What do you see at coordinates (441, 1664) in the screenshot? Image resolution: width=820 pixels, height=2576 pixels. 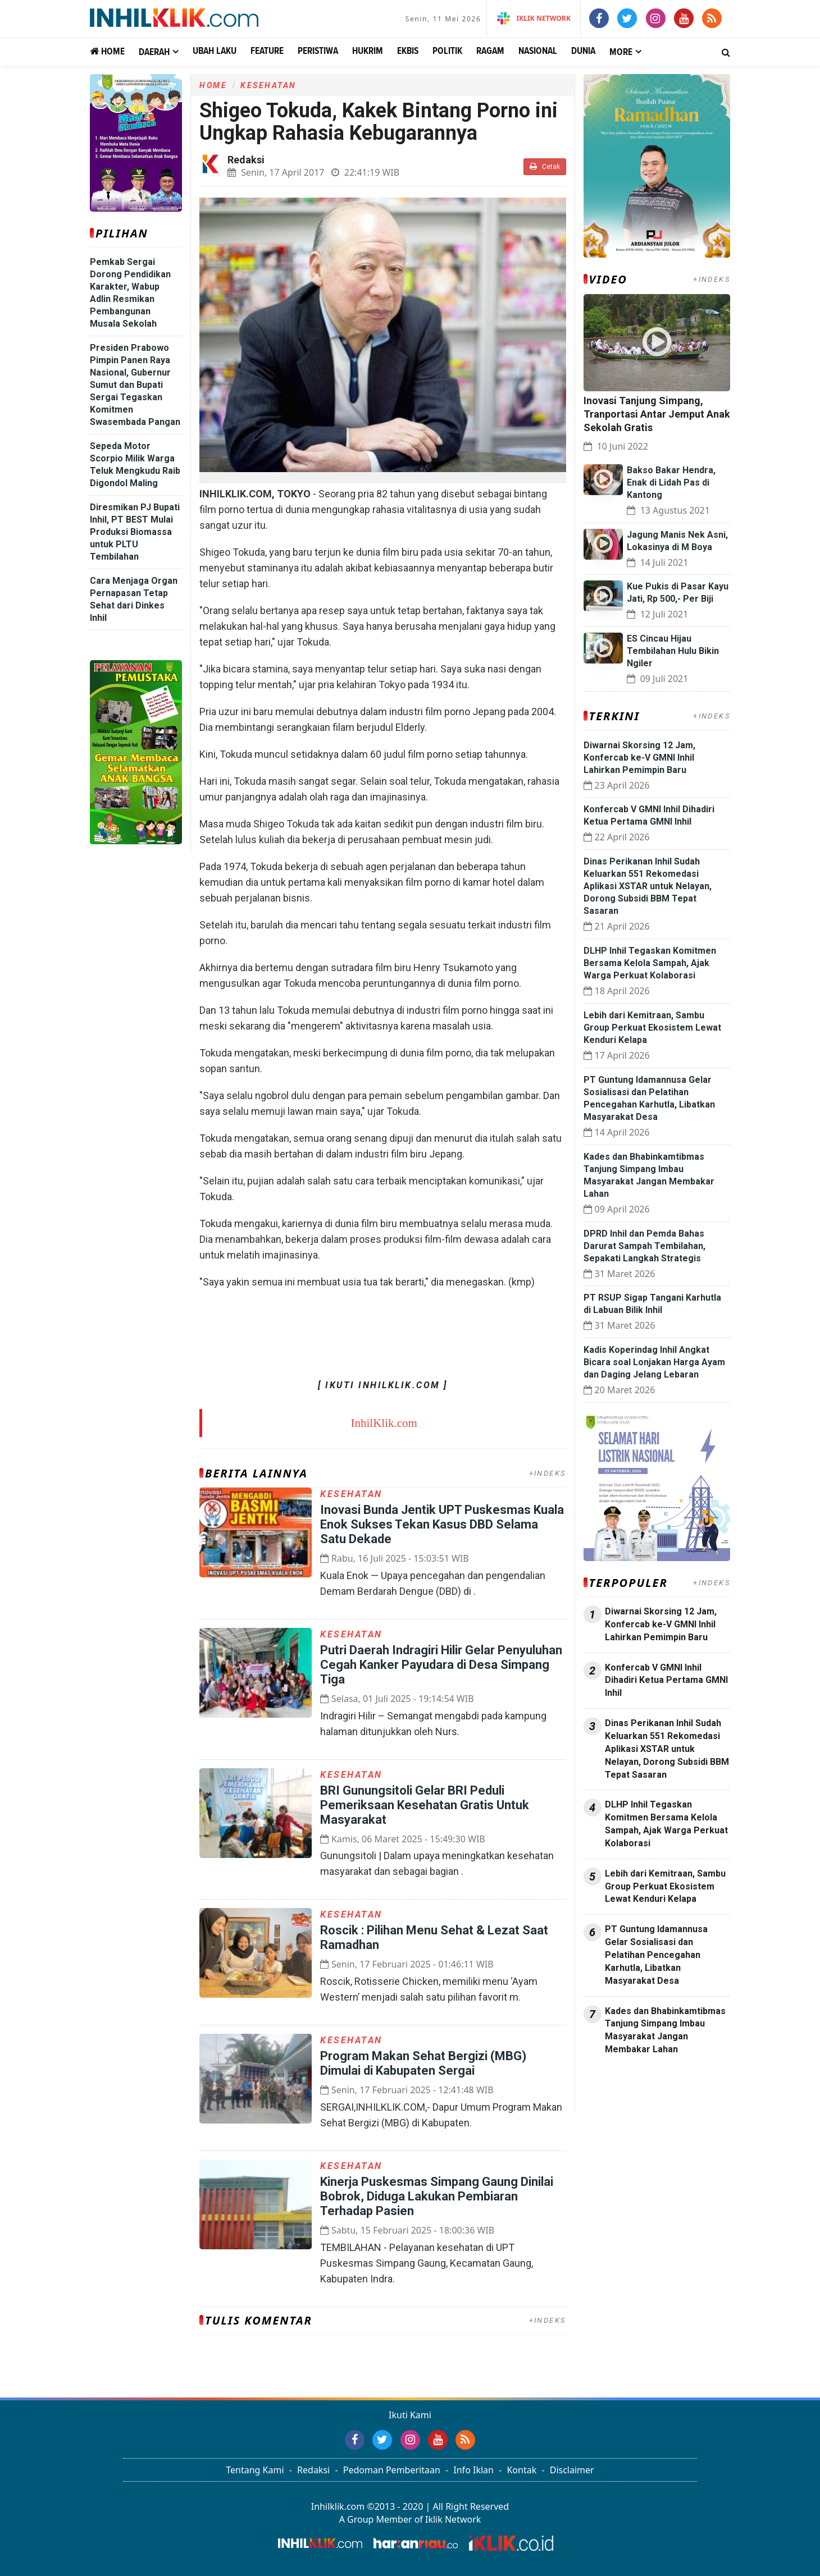 I see `Putri Daerah Indragiri Hilir Gelar Penyuluhan Cegah Kanker Payudara di Desa Simpang Tiga` at bounding box center [441, 1664].